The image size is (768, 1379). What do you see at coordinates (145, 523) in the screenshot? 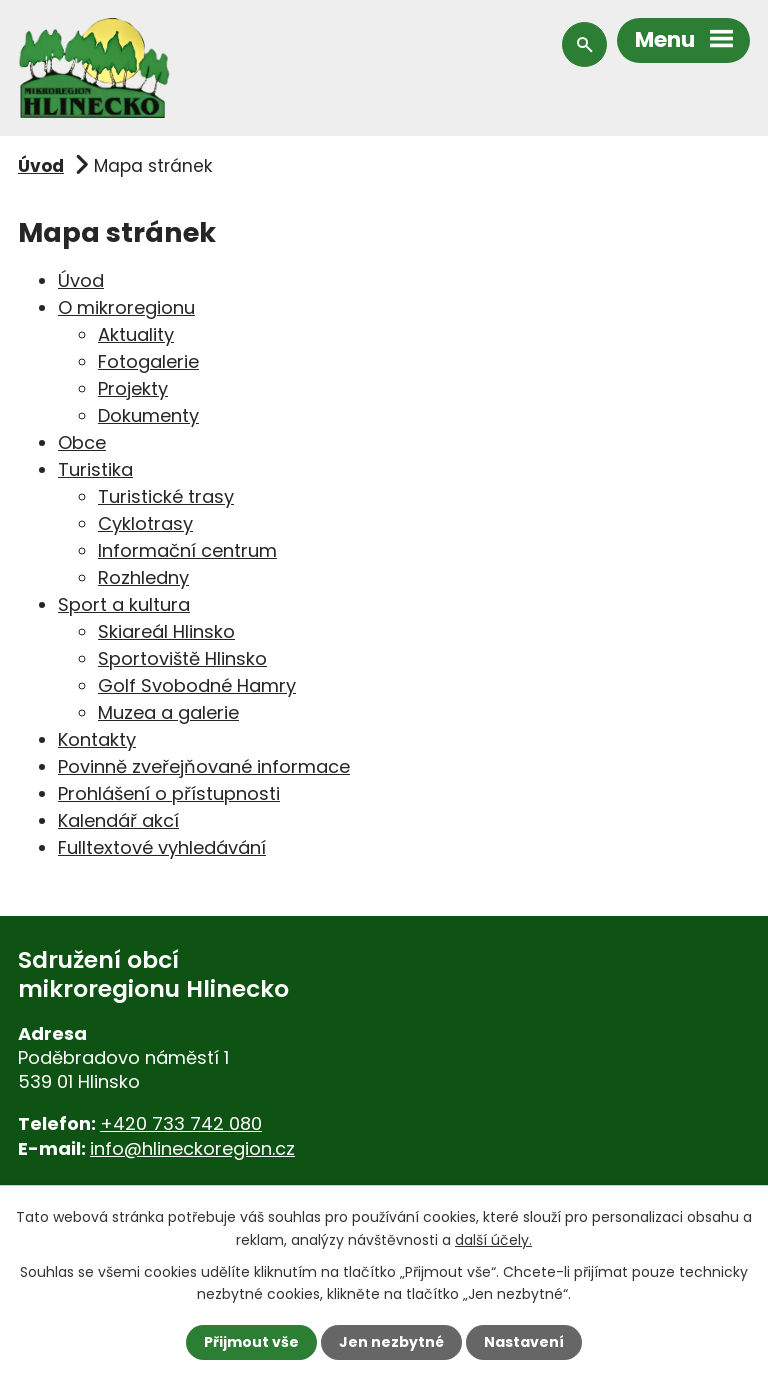
I see `Cyklotrasy` at bounding box center [145, 523].